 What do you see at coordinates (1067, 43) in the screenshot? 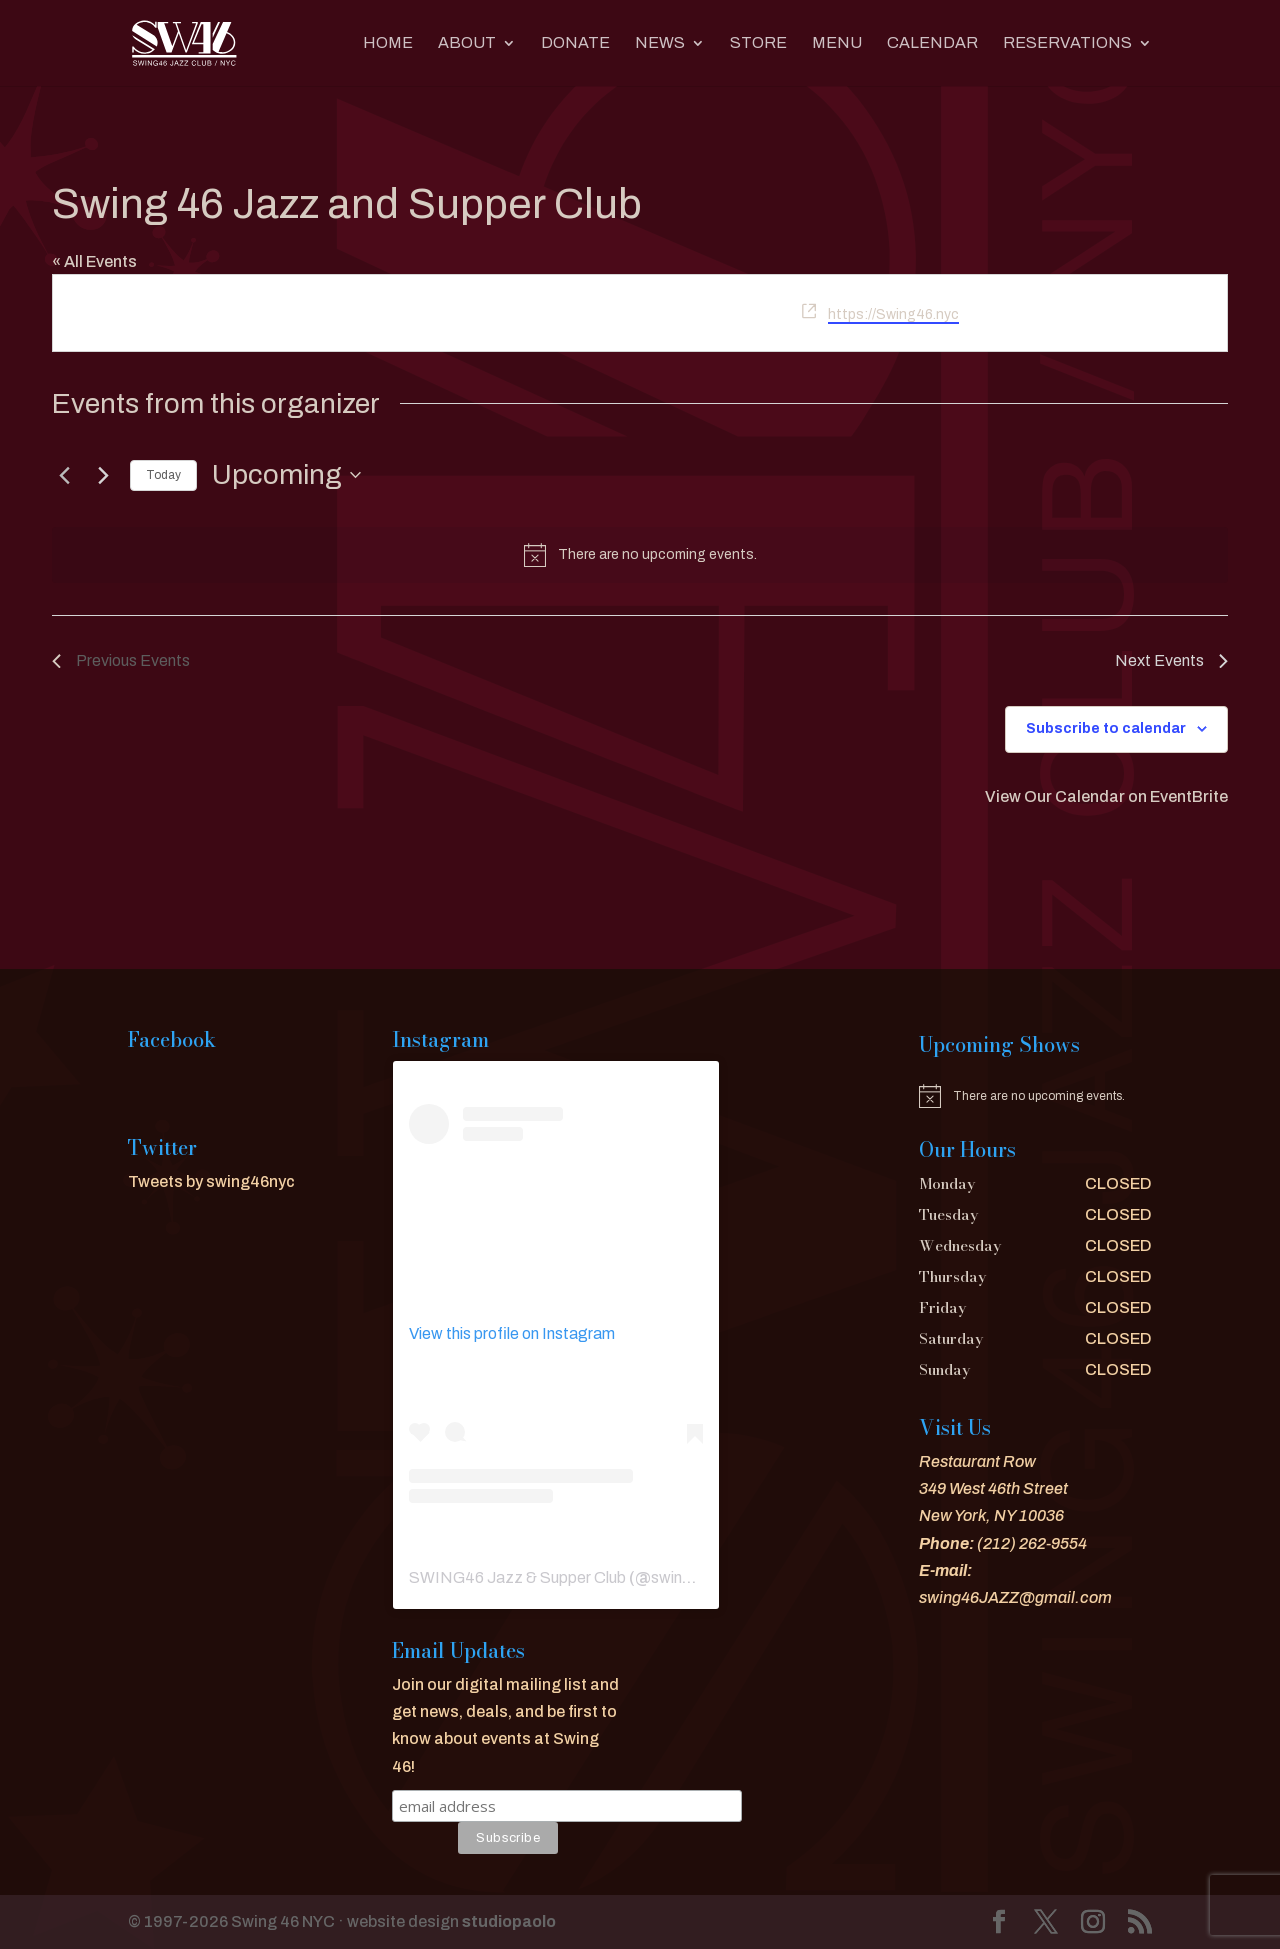
I see `RESERVATIONS` at bounding box center [1067, 43].